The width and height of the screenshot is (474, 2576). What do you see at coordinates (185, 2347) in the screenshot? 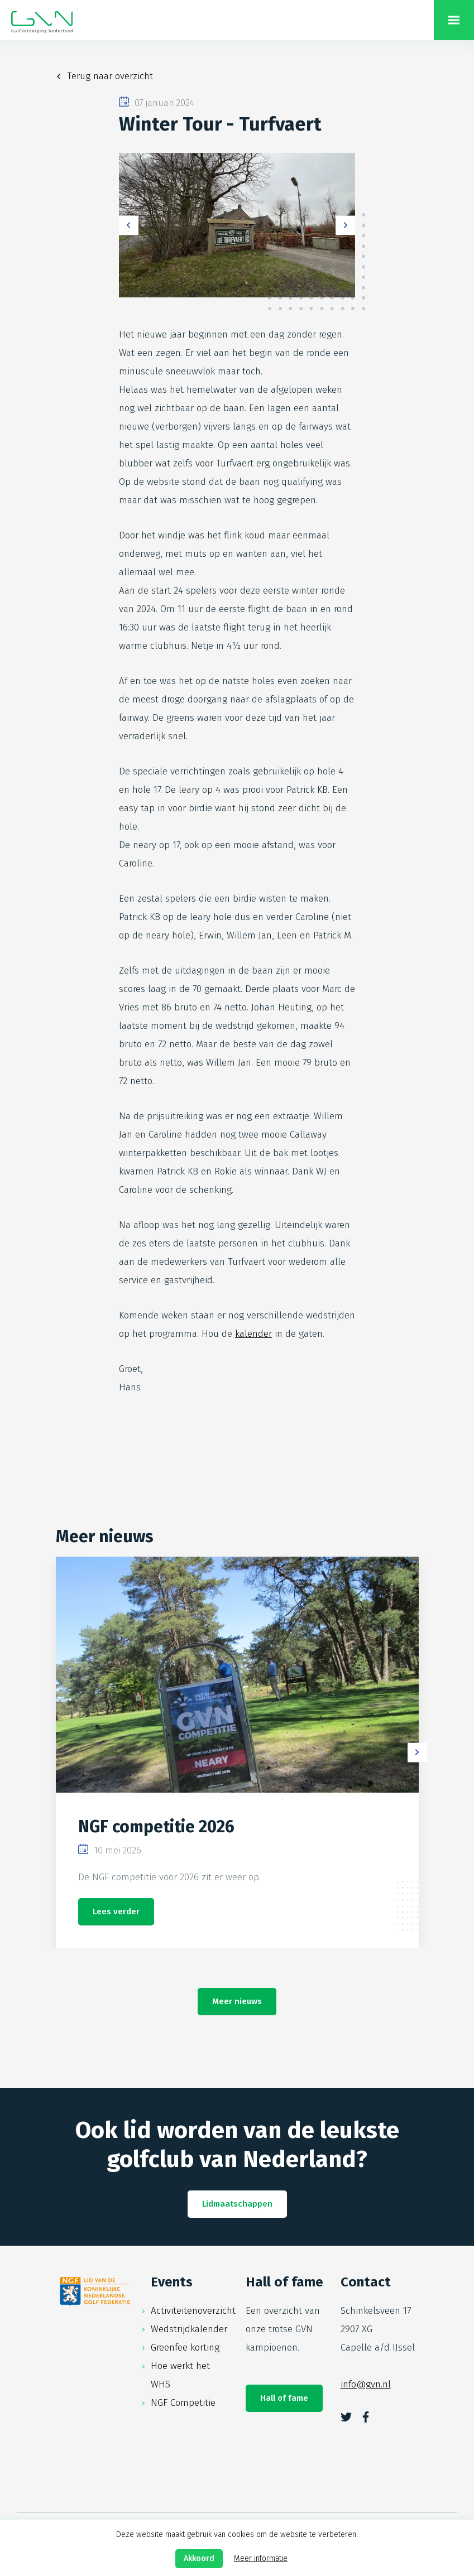
I see `Greenfee korting` at bounding box center [185, 2347].